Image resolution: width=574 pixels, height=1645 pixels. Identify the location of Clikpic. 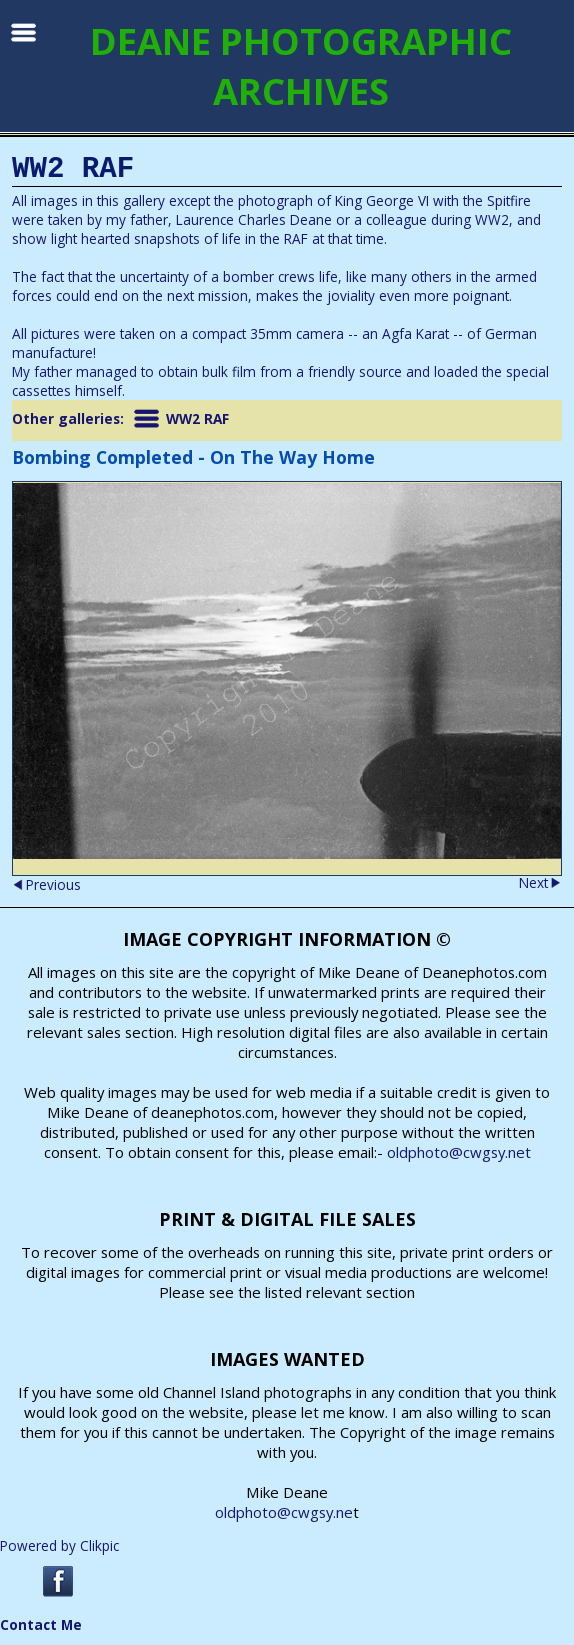
(99, 1545).